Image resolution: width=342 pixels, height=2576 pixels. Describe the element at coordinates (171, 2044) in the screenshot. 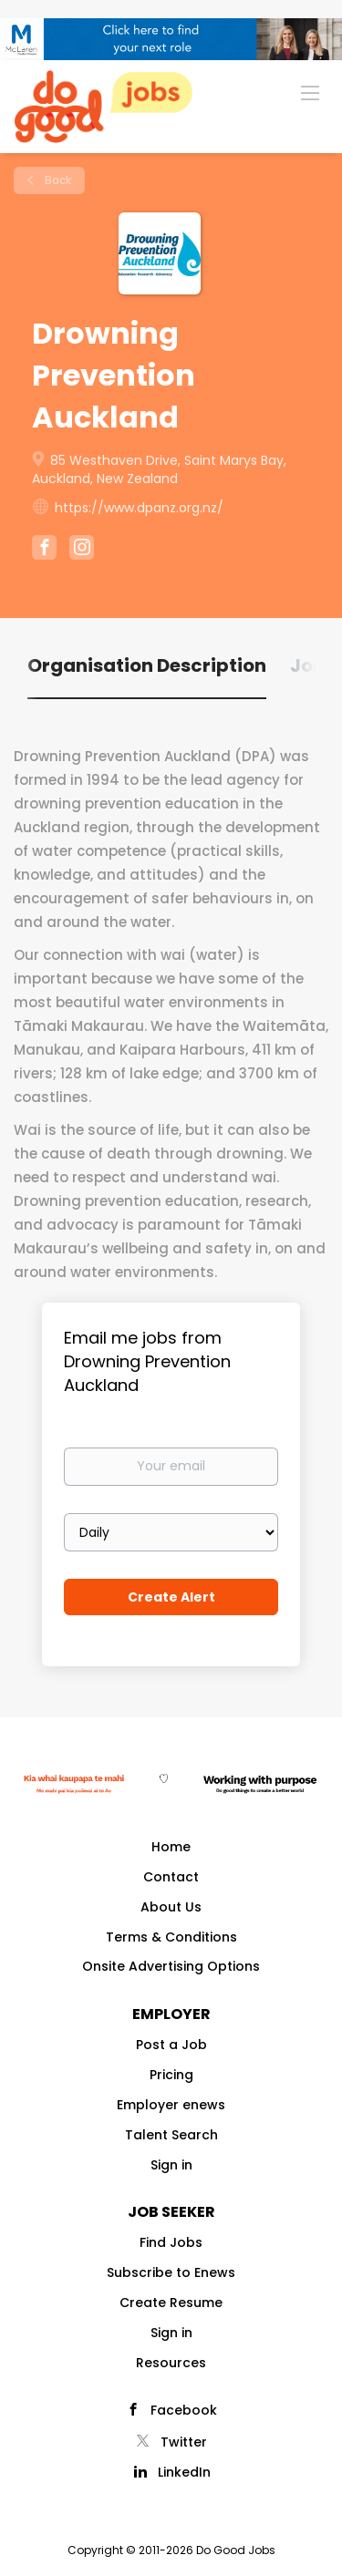

I see `Post a Job` at that location.